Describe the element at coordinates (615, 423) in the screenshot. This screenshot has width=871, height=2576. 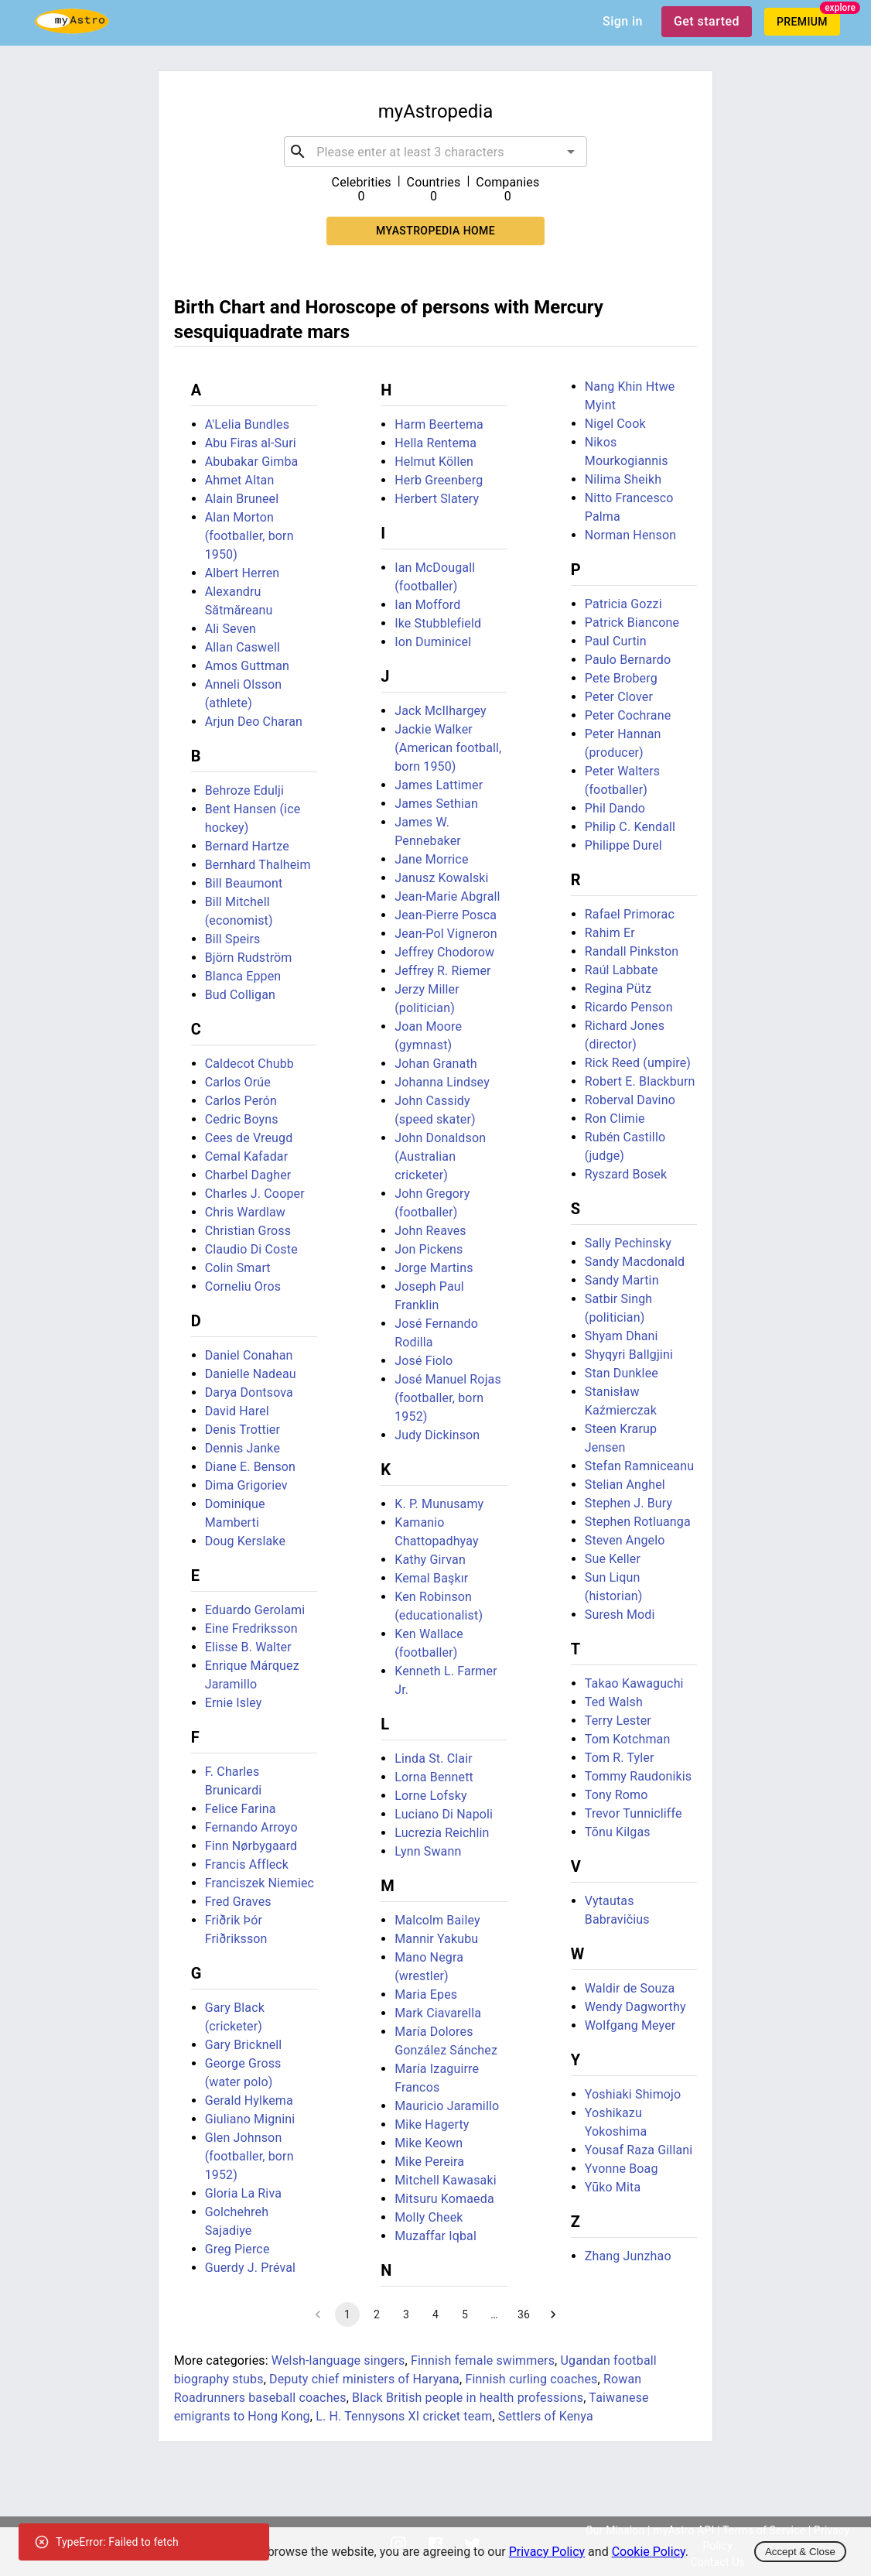
I see `Nigel Cook` at that location.